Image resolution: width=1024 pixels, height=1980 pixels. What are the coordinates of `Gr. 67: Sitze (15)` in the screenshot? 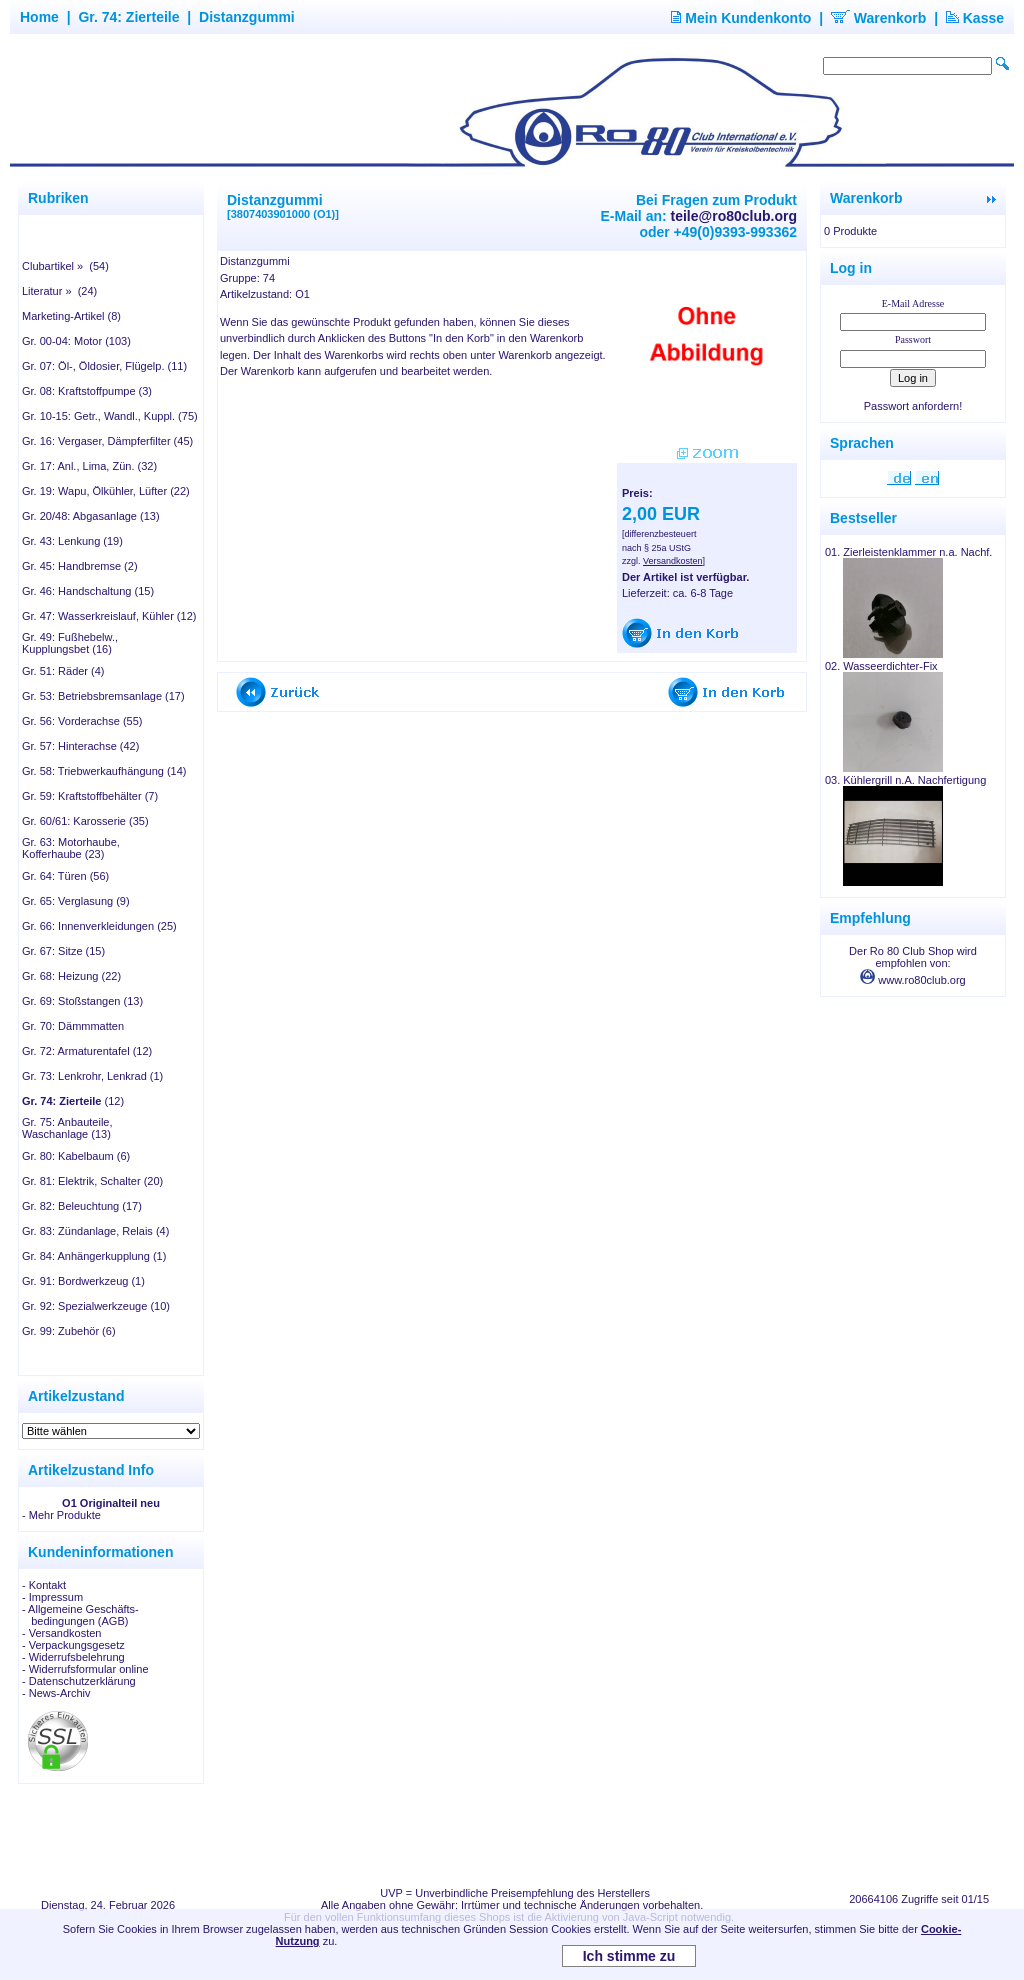 It's located at (63, 951).